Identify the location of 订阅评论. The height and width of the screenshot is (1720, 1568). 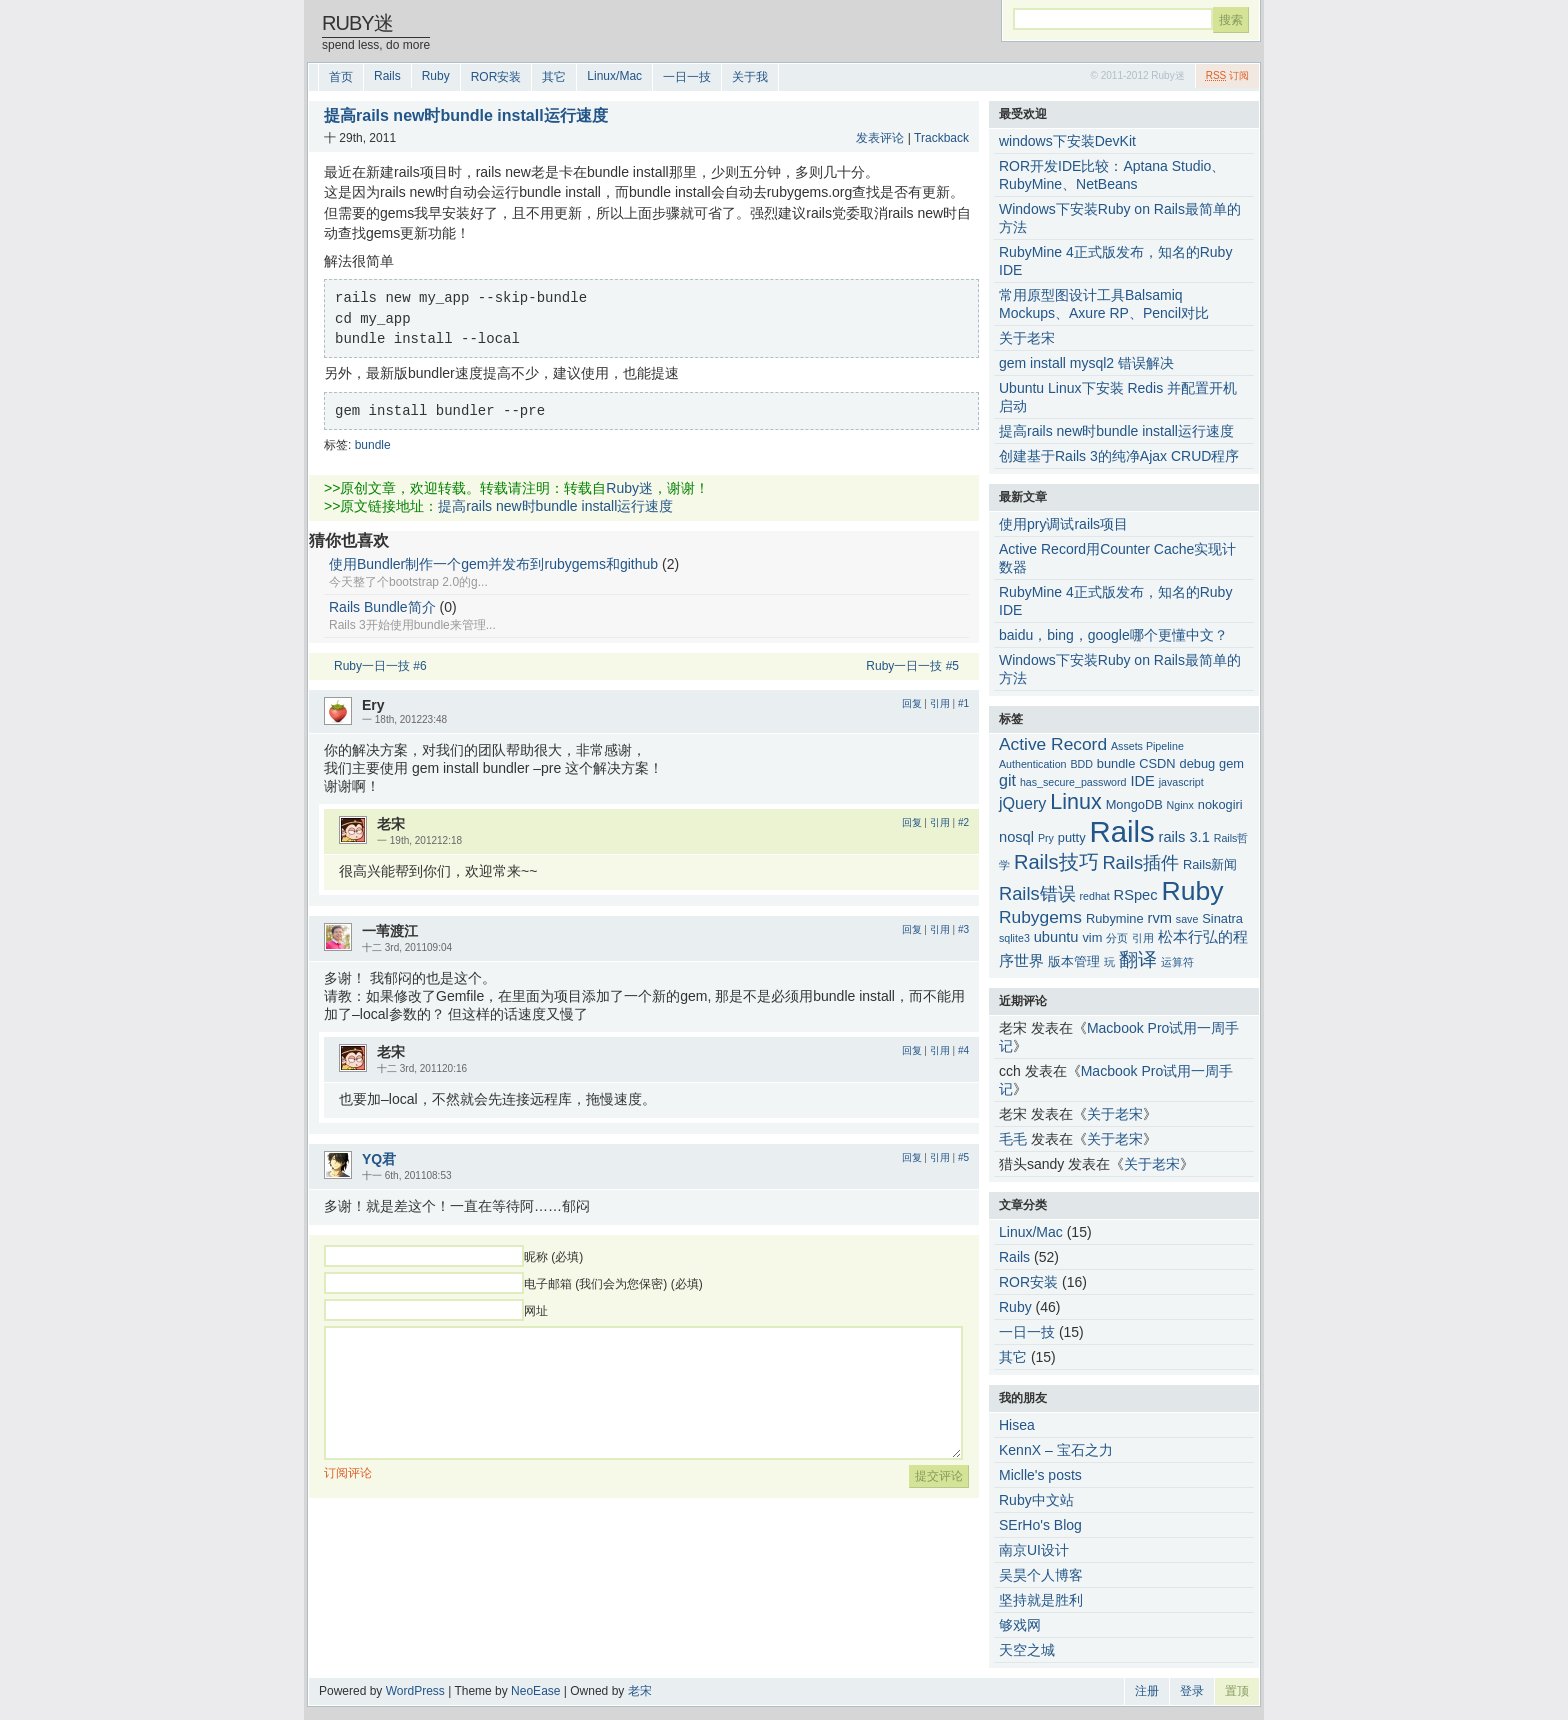
(348, 1473).